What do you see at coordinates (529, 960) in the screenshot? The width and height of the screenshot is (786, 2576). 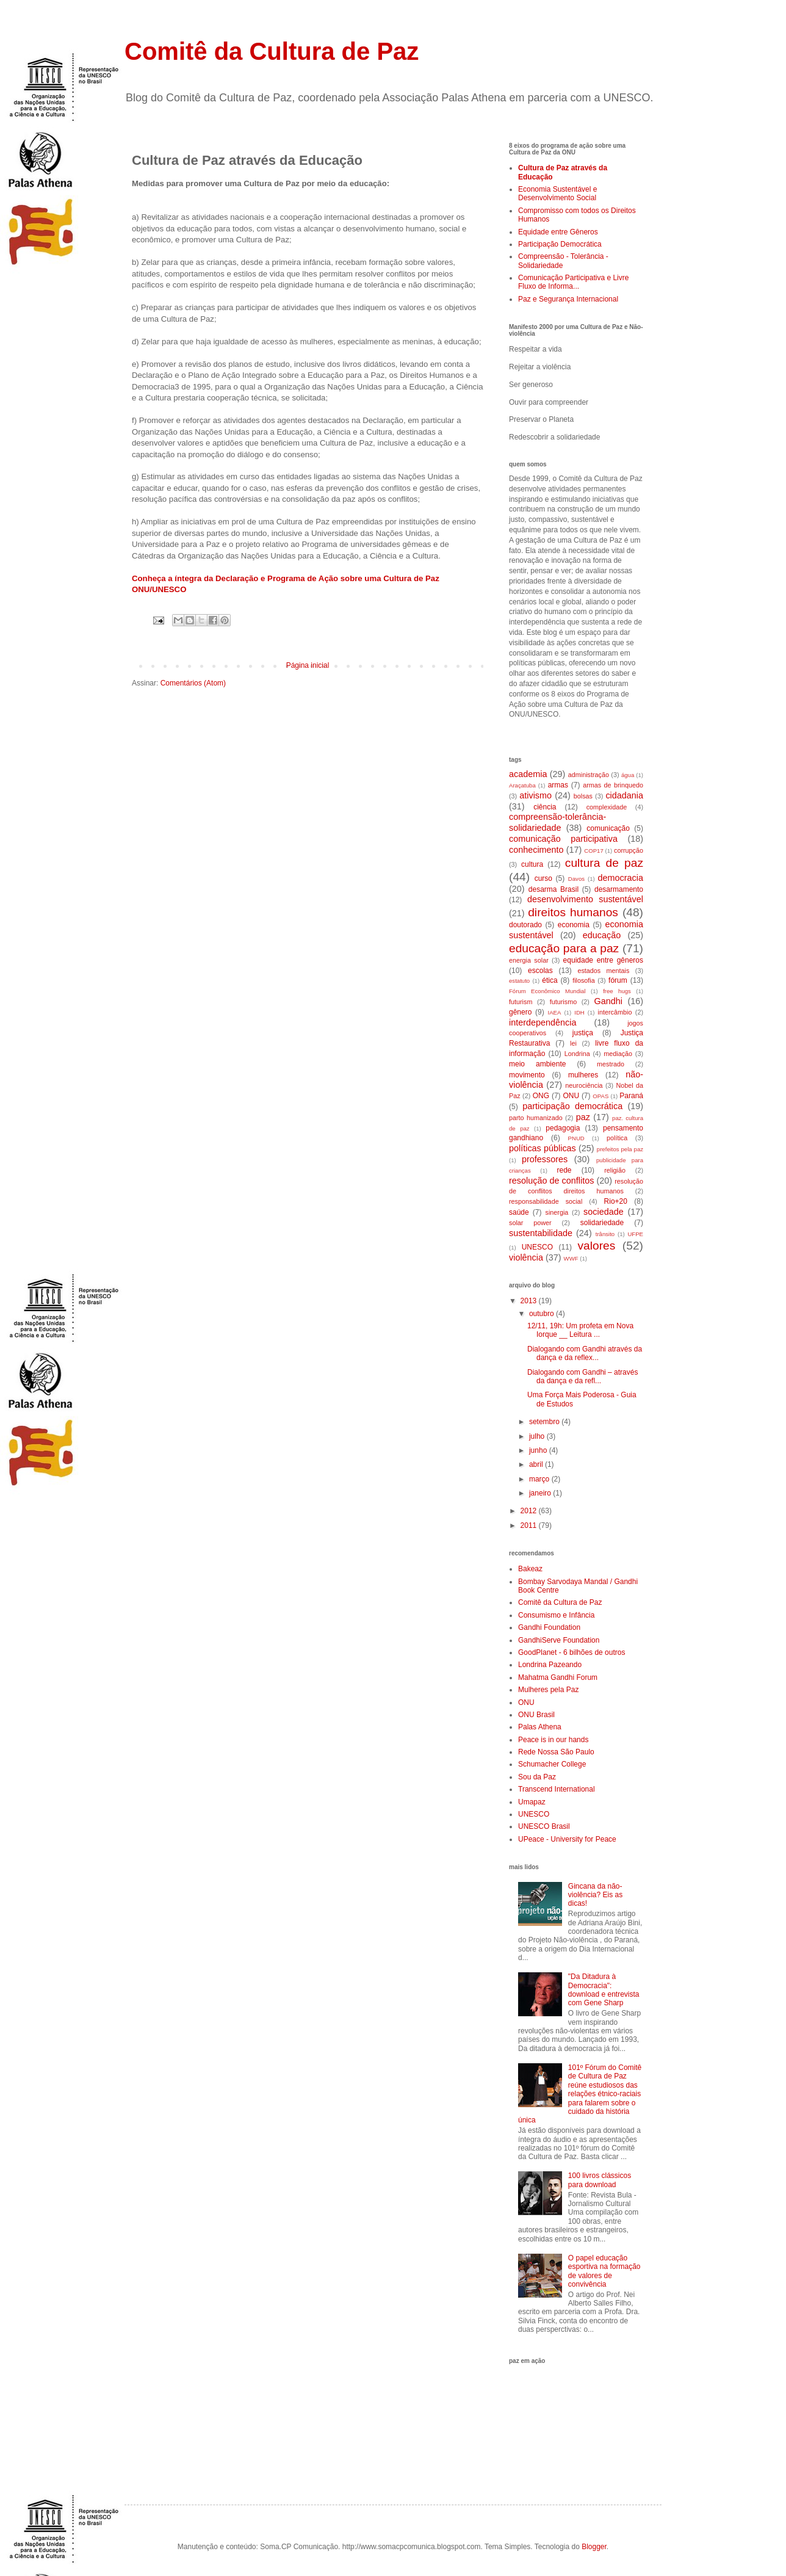 I see `energia solar` at bounding box center [529, 960].